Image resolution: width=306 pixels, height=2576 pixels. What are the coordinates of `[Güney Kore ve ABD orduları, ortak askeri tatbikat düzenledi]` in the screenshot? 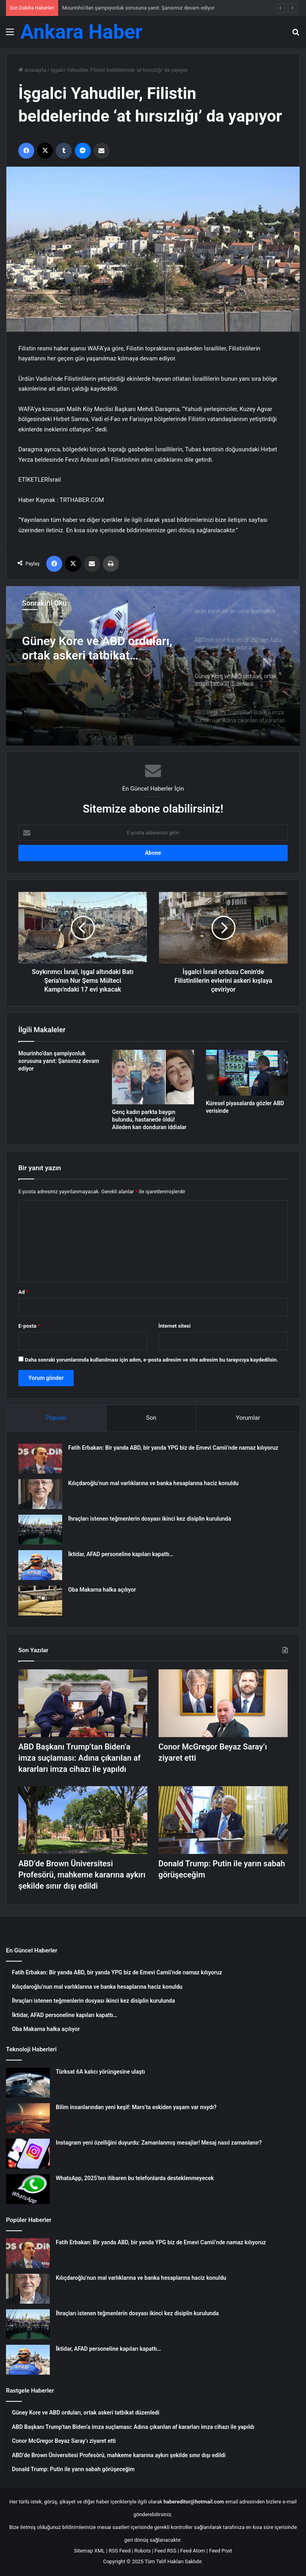 It's located at (153, 666).